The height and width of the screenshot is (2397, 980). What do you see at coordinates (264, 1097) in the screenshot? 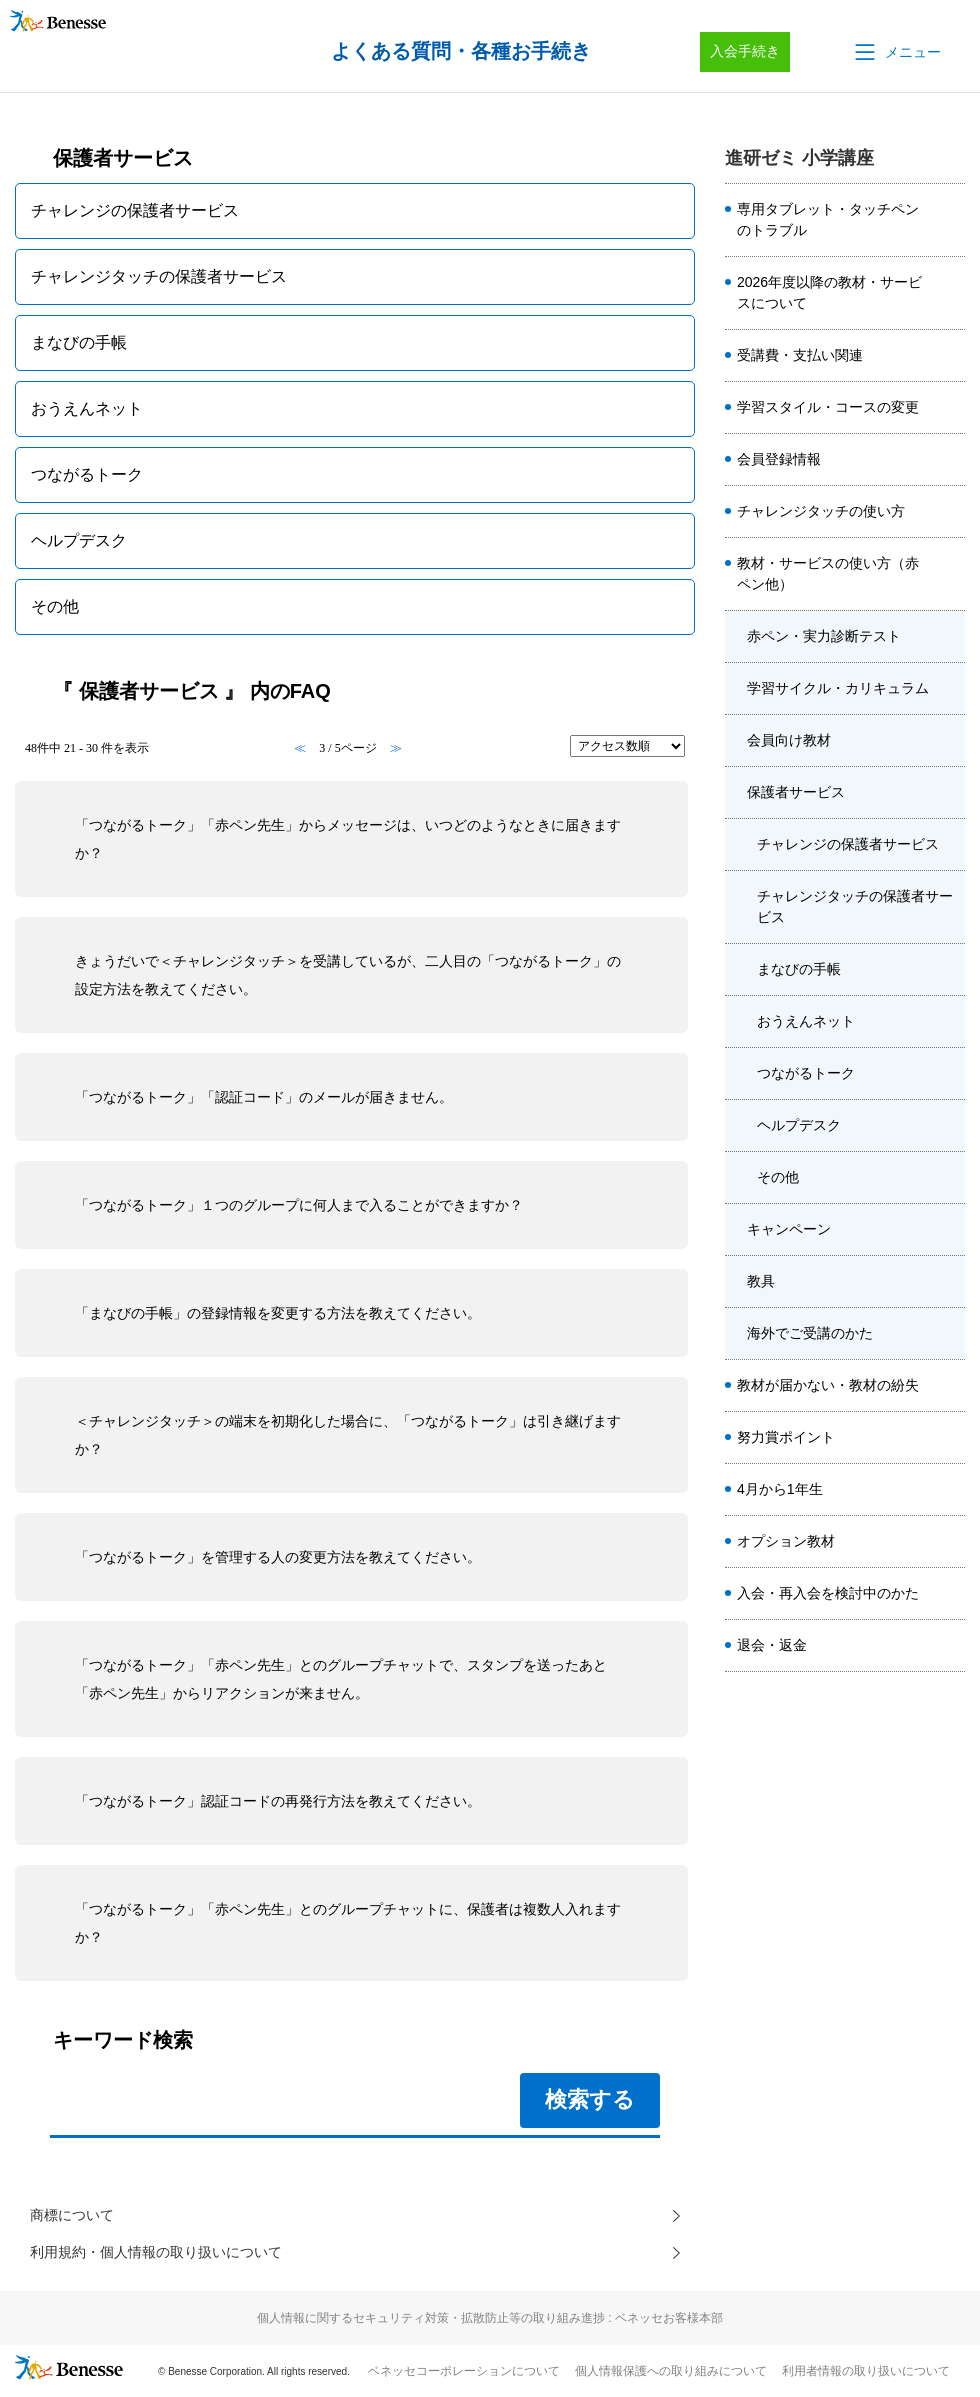
I see `「つながるトーク」「認証コード」のメールが届きません。` at bounding box center [264, 1097].